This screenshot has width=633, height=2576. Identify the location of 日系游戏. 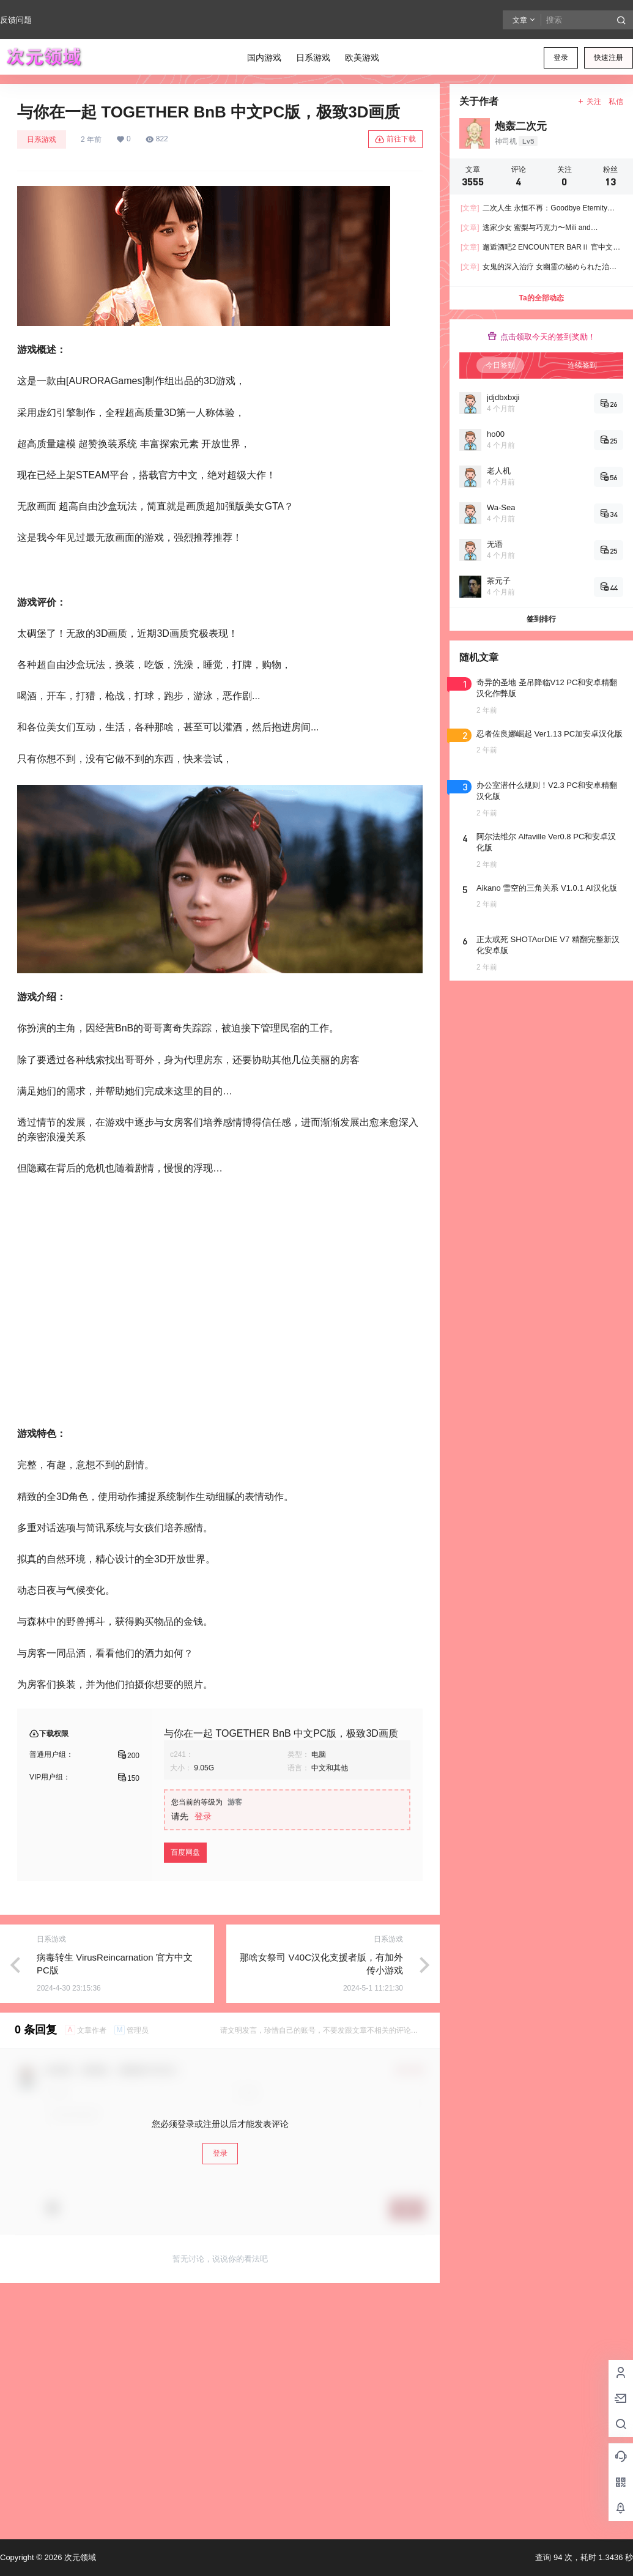
(41, 139).